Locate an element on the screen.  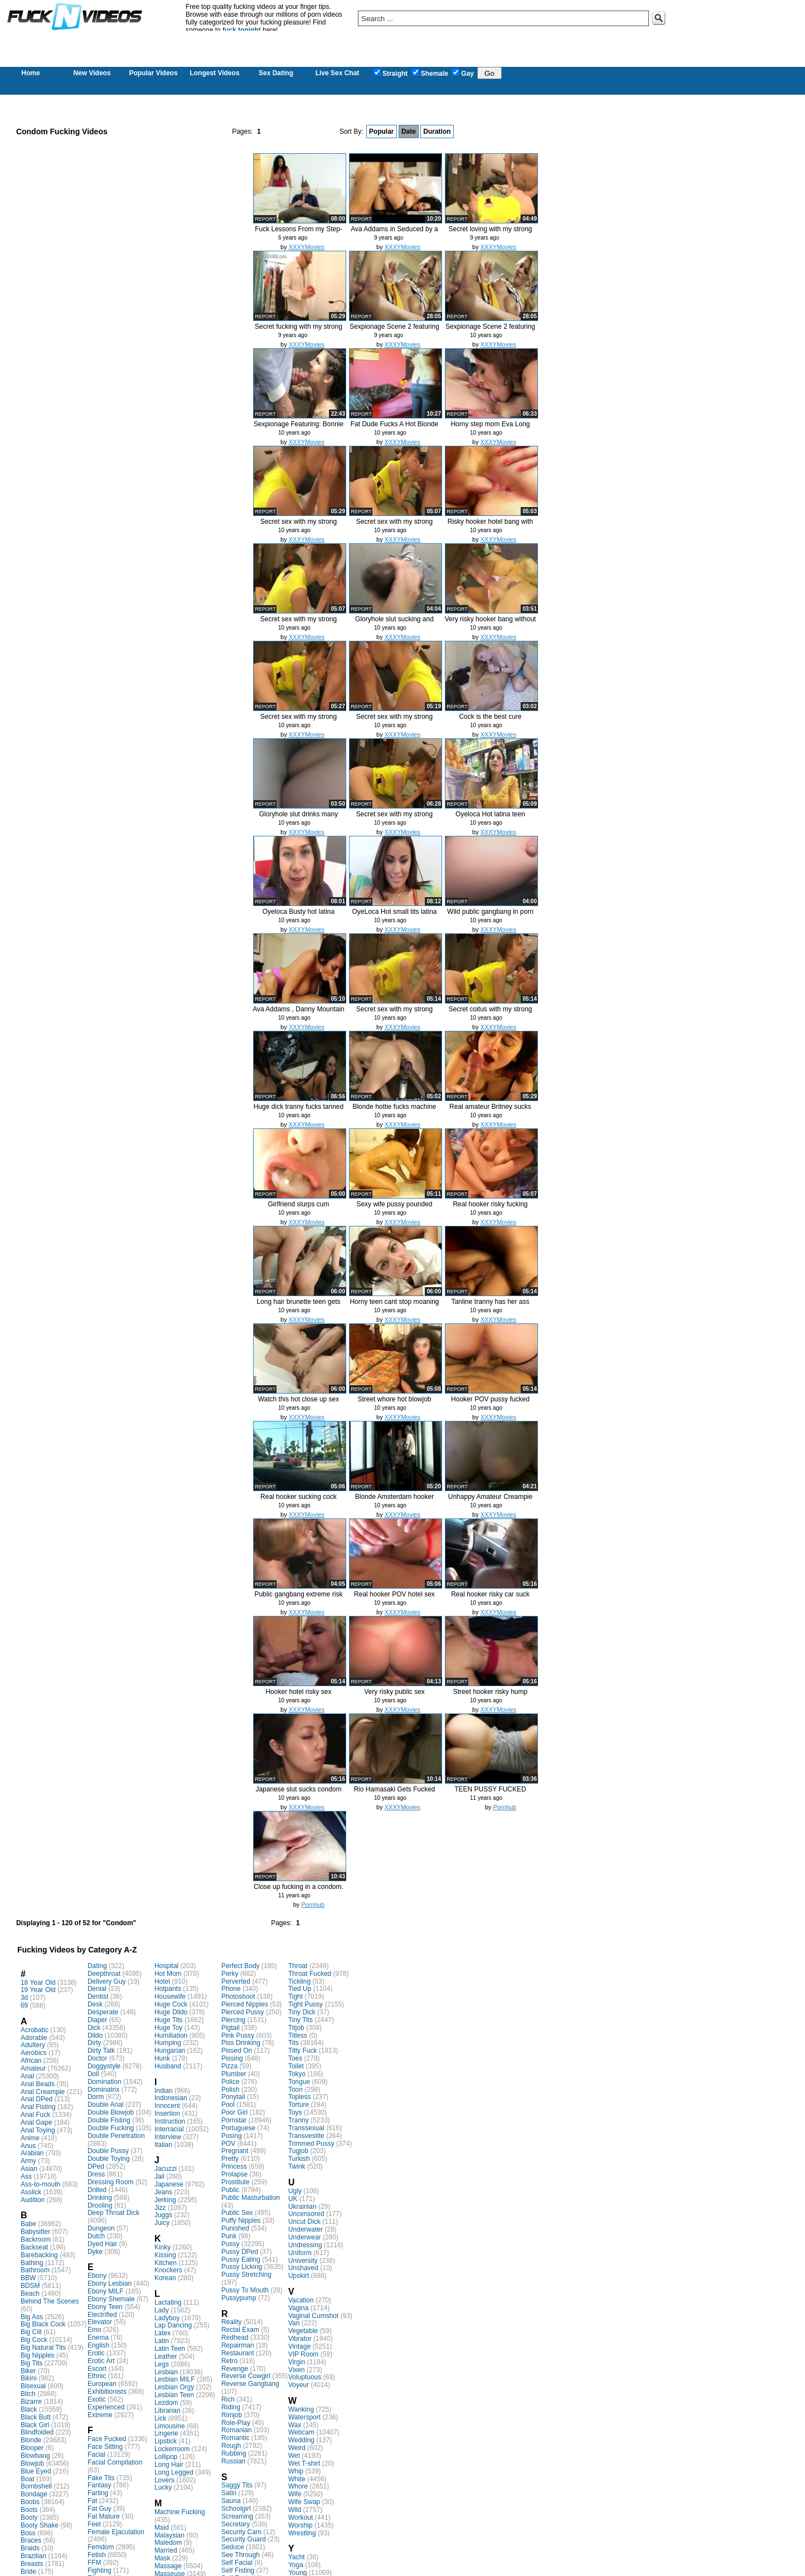
Adultery is located at coordinates (33, 2045).